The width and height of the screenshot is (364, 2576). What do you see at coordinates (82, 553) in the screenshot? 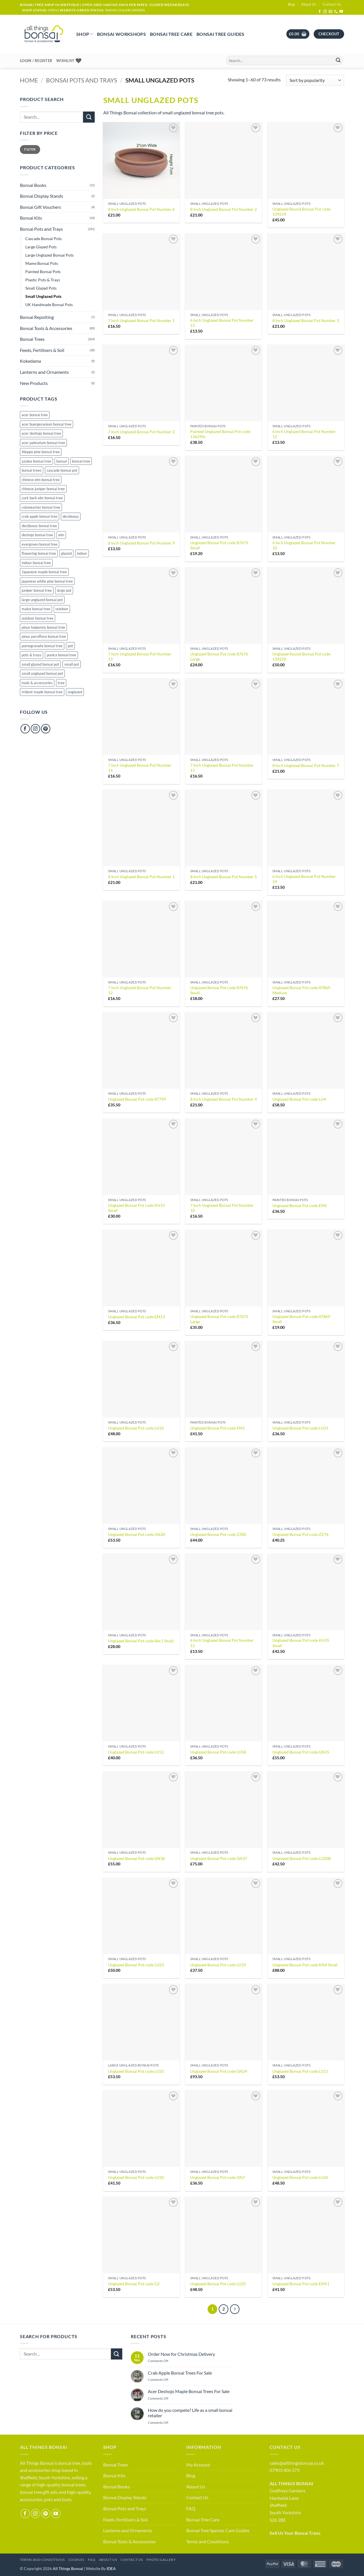
I see `indoor [indoor (23 products)]` at bounding box center [82, 553].